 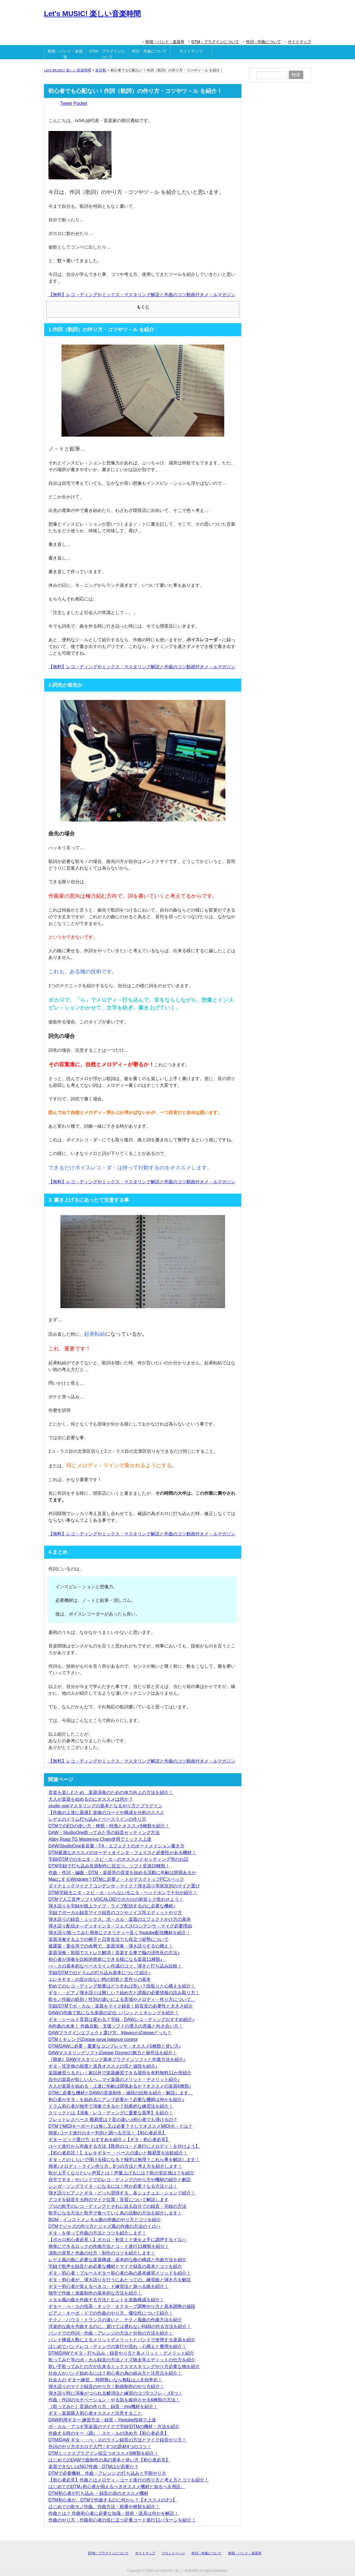 I want to click on 音楽を楽しむため、楽器演奏のための体力向上の方法を紹介！, so click(x=110, y=1792).